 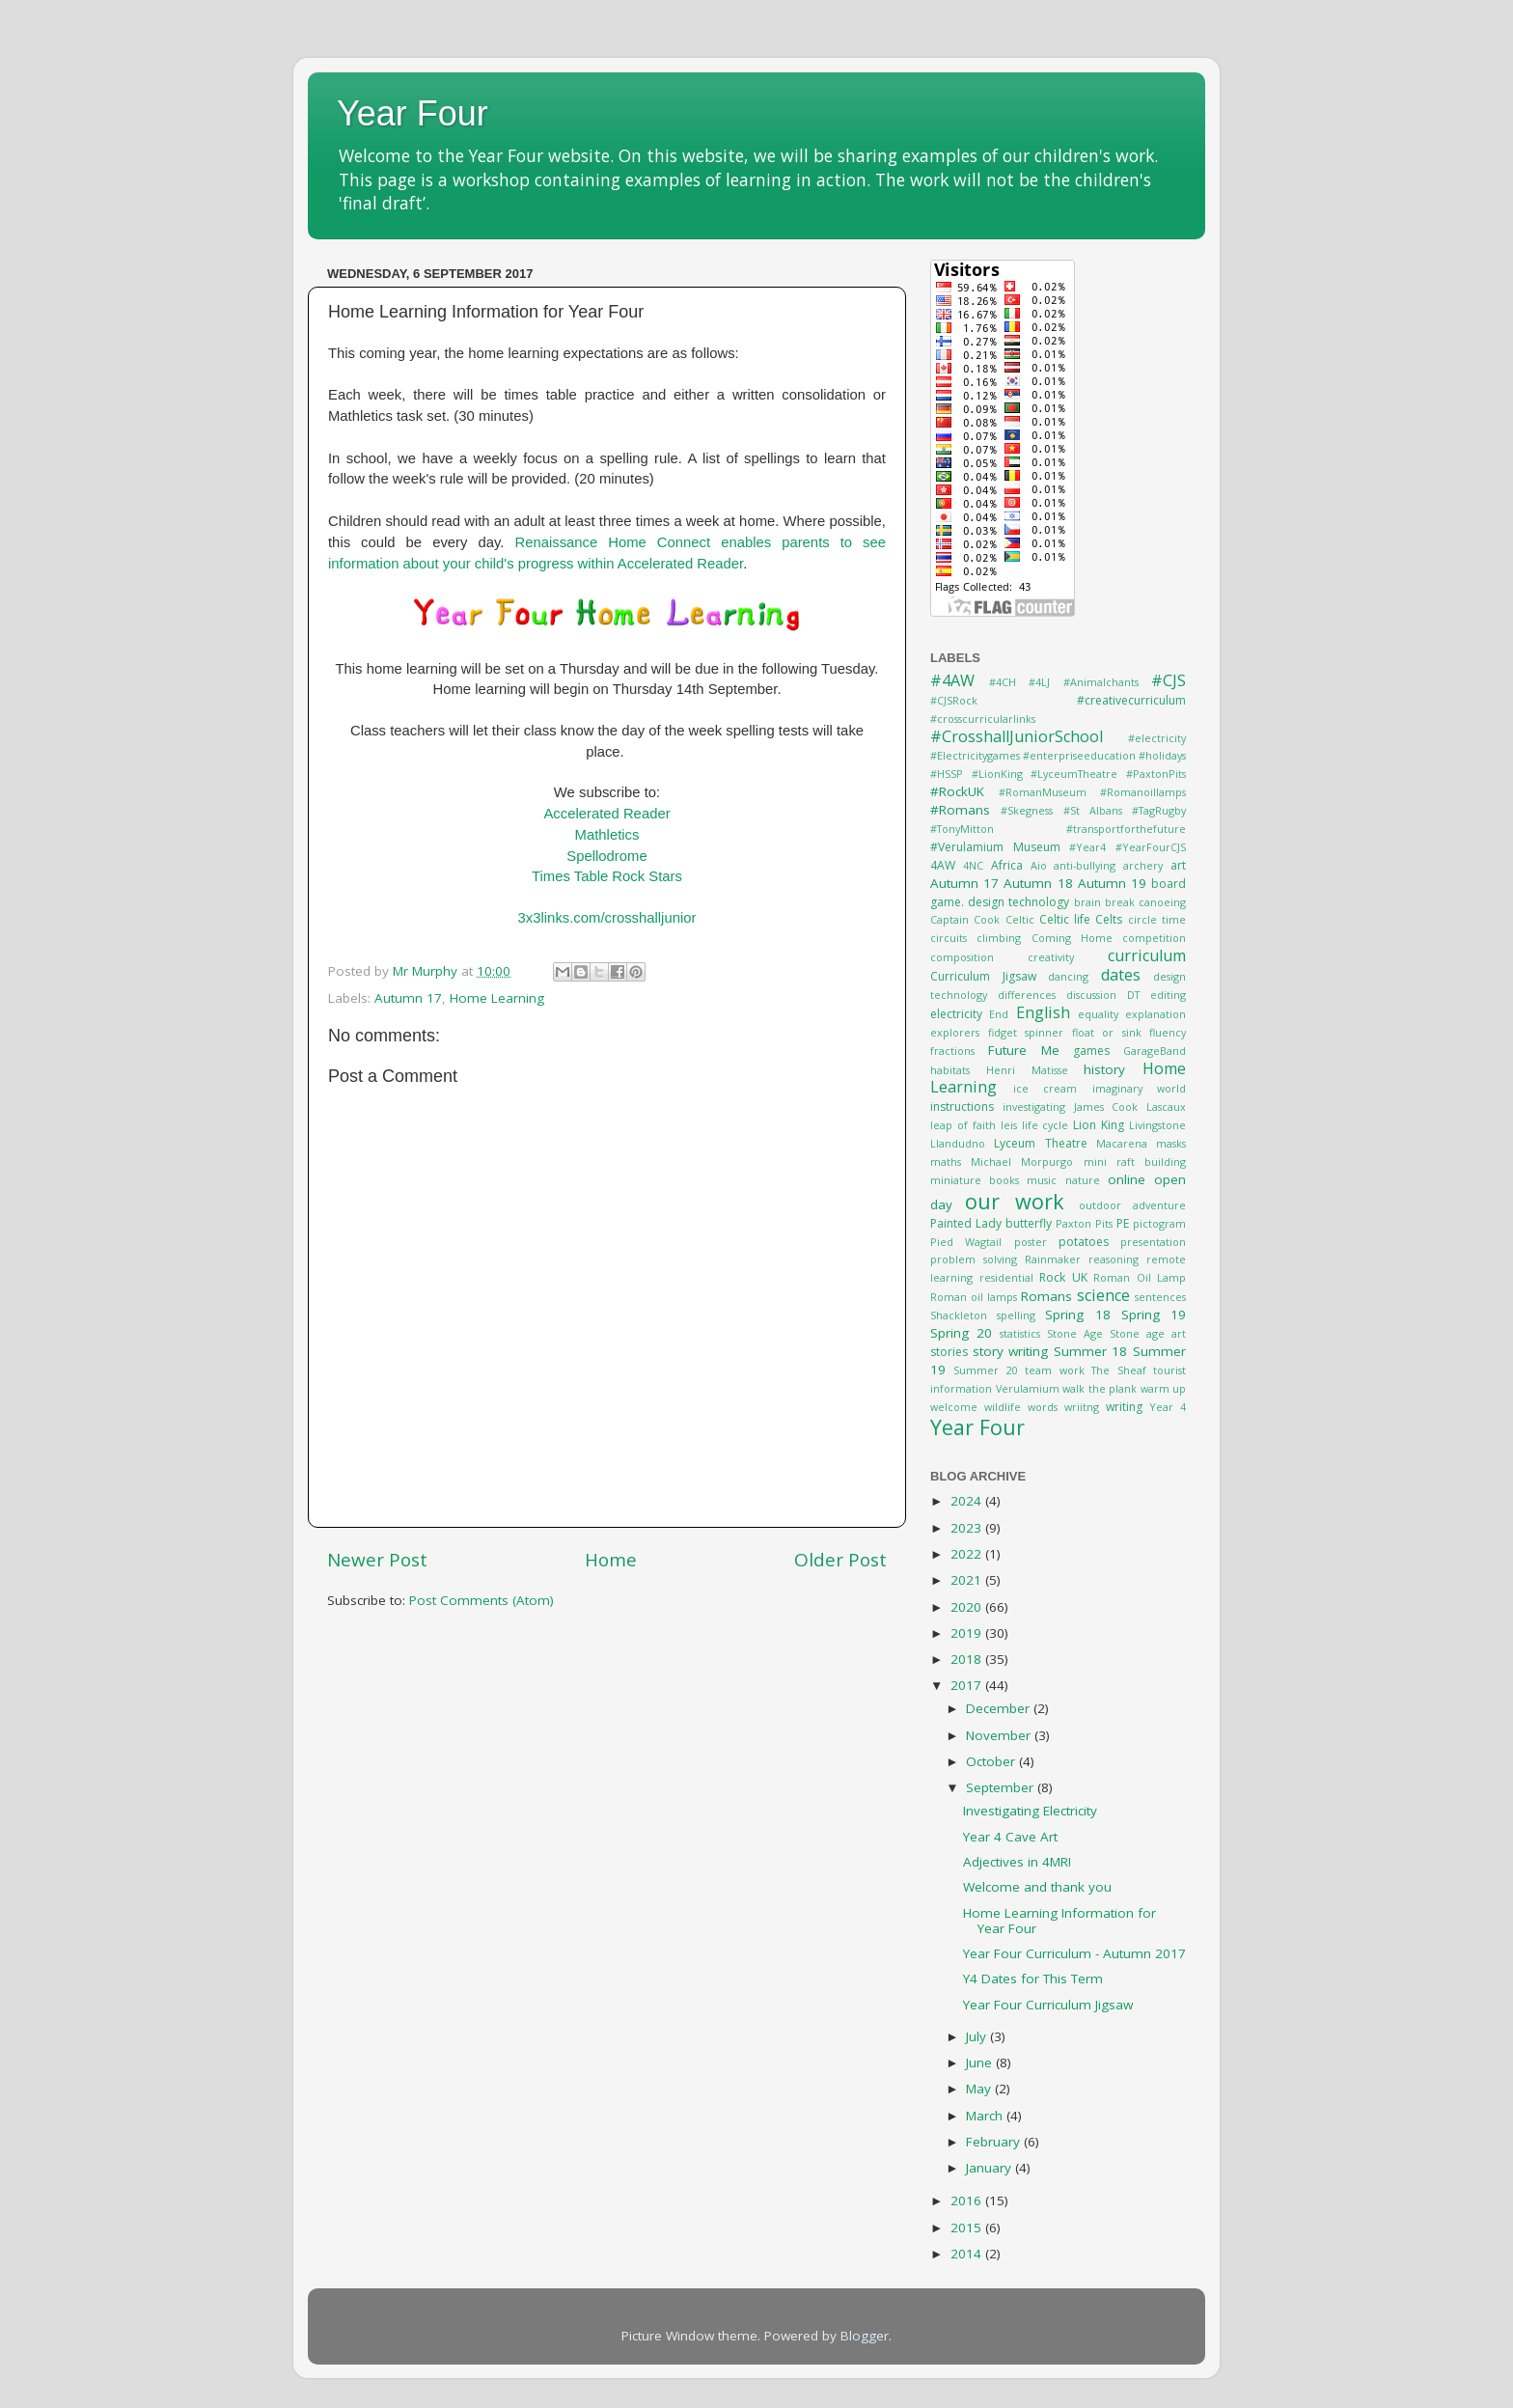 I want to click on June, so click(x=981, y=2062).